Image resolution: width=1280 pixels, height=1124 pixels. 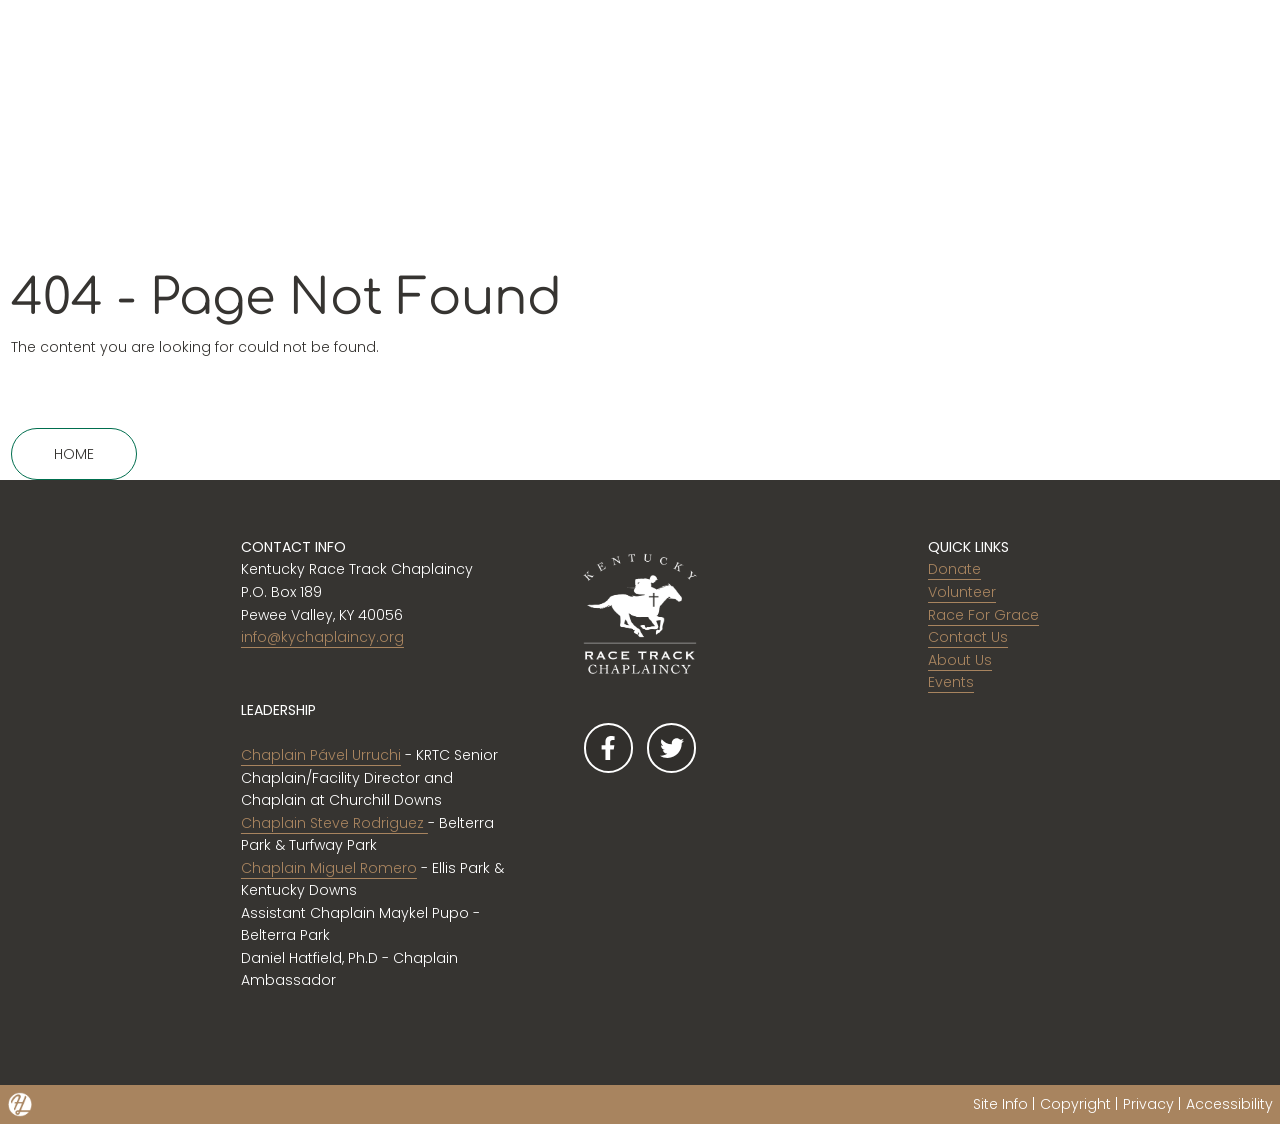 What do you see at coordinates (334, 823) in the screenshot?
I see `Chaplain Steve Rodriguez` at bounding box center [334, 823].